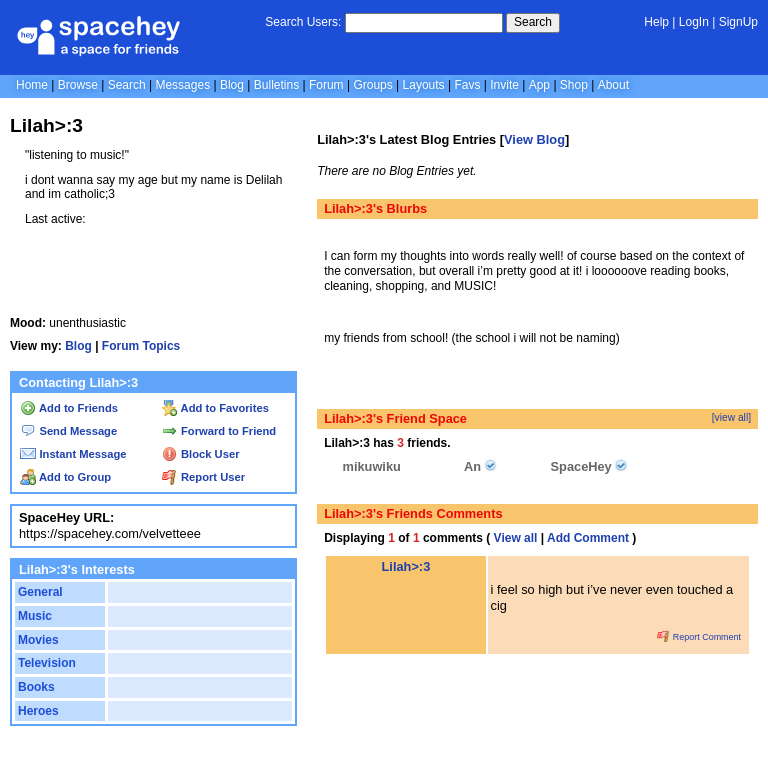  Describe the element at coordinates (504, 85) in the screenshot. I see `Invite` at that location.